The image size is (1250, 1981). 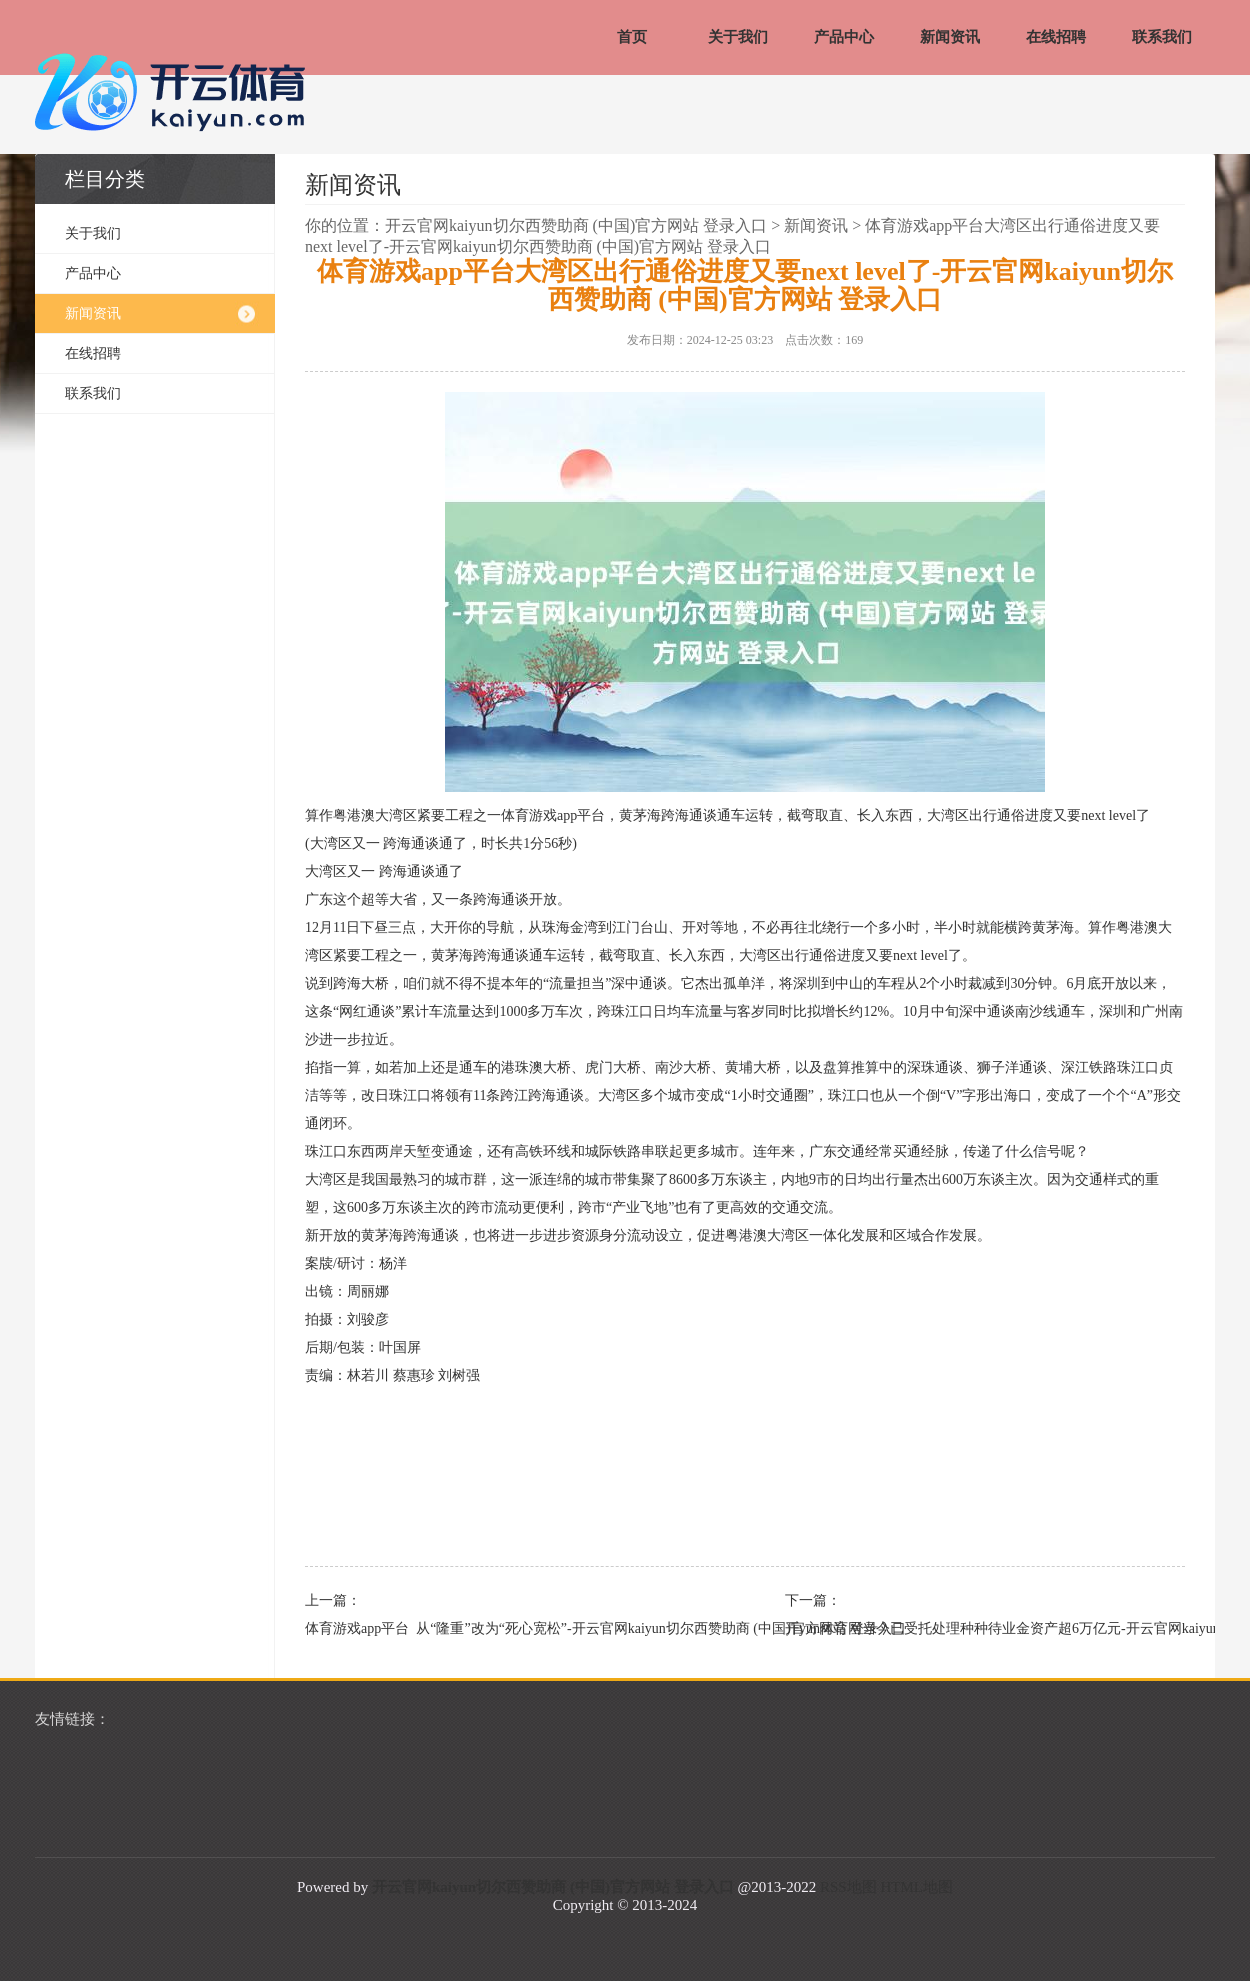 I want to click on 在线招聘, so click(x=1056, y=37).